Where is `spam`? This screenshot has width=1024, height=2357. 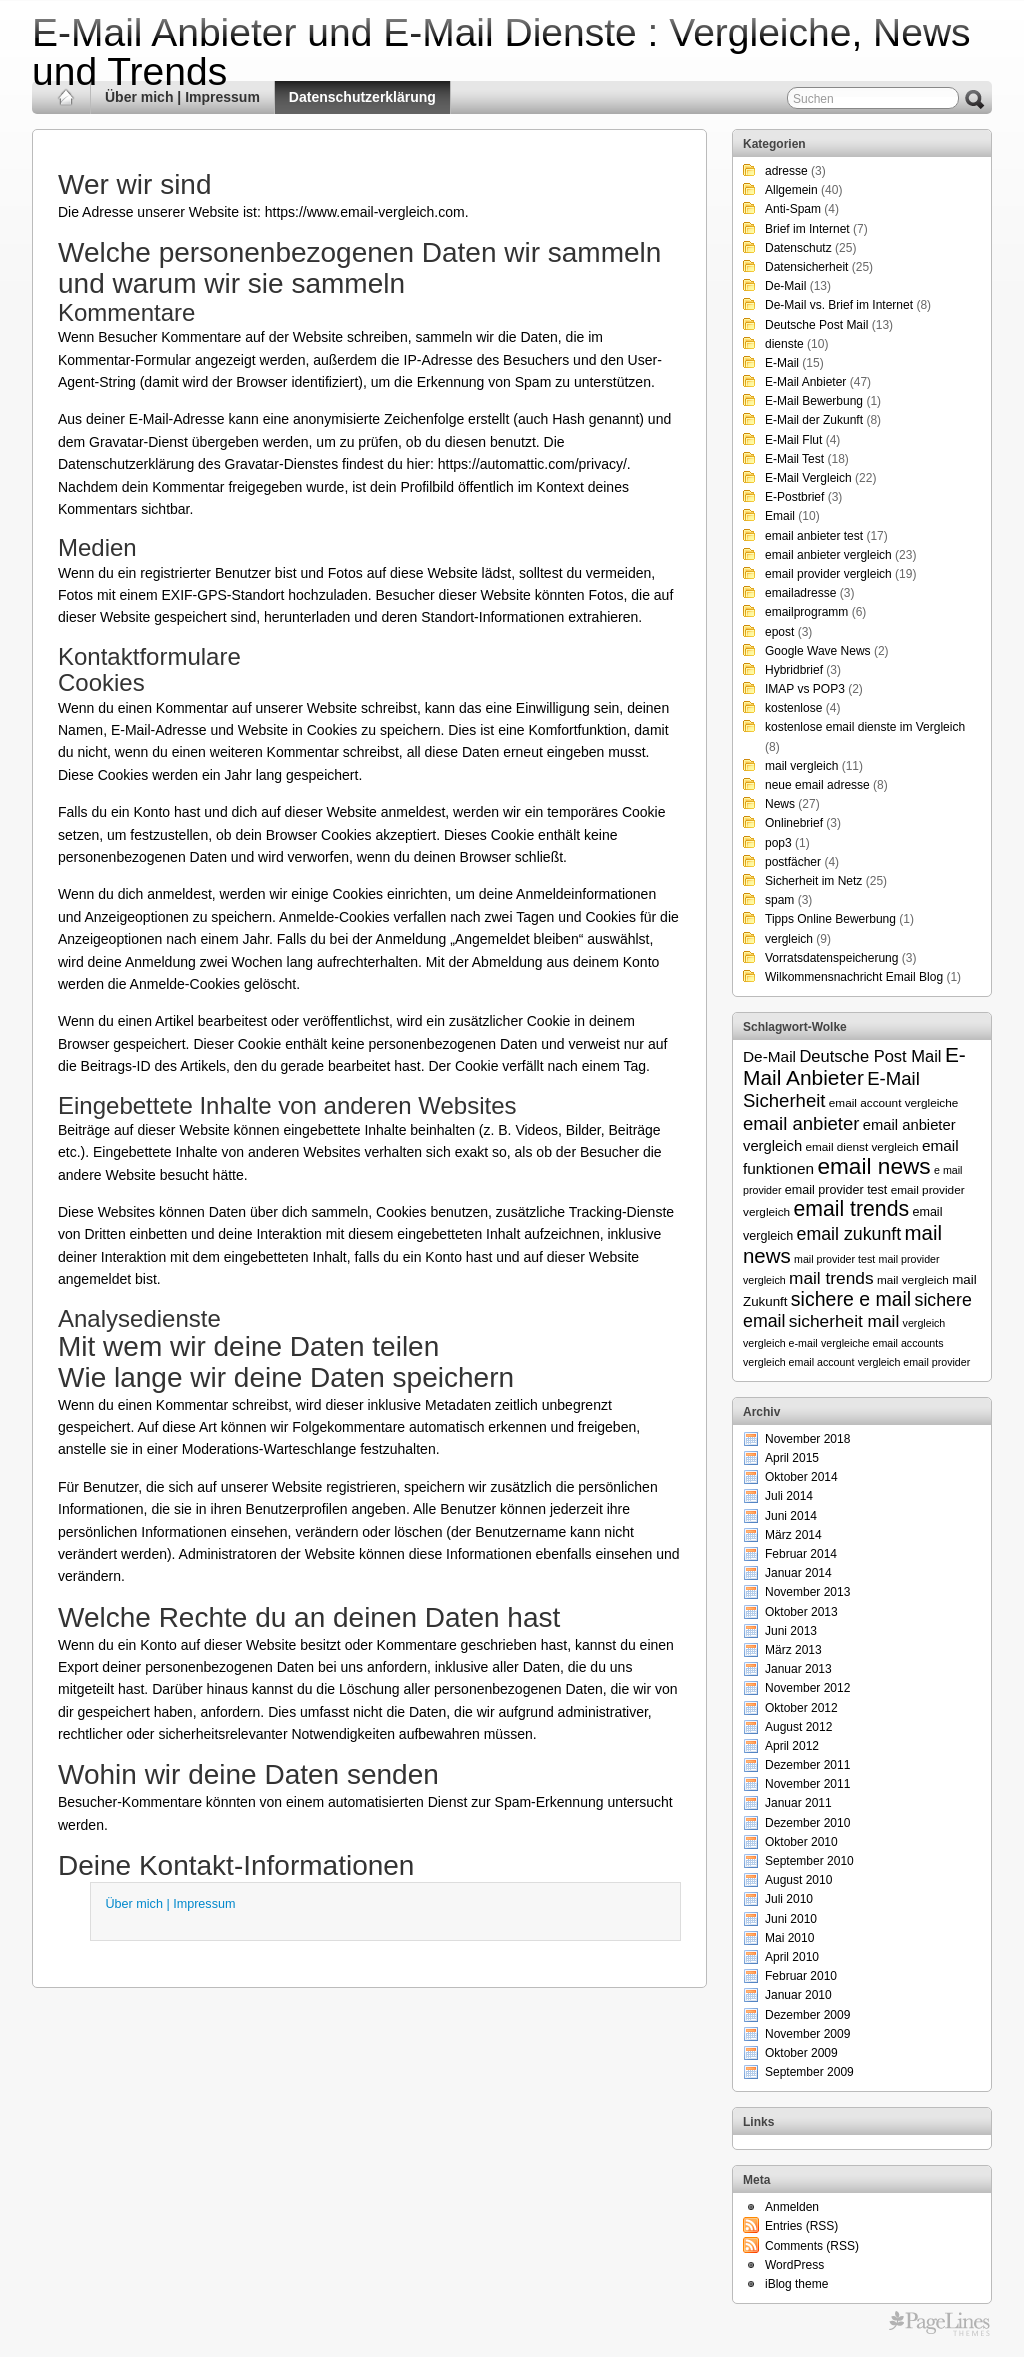
spam is located at coordinates (779, 900).